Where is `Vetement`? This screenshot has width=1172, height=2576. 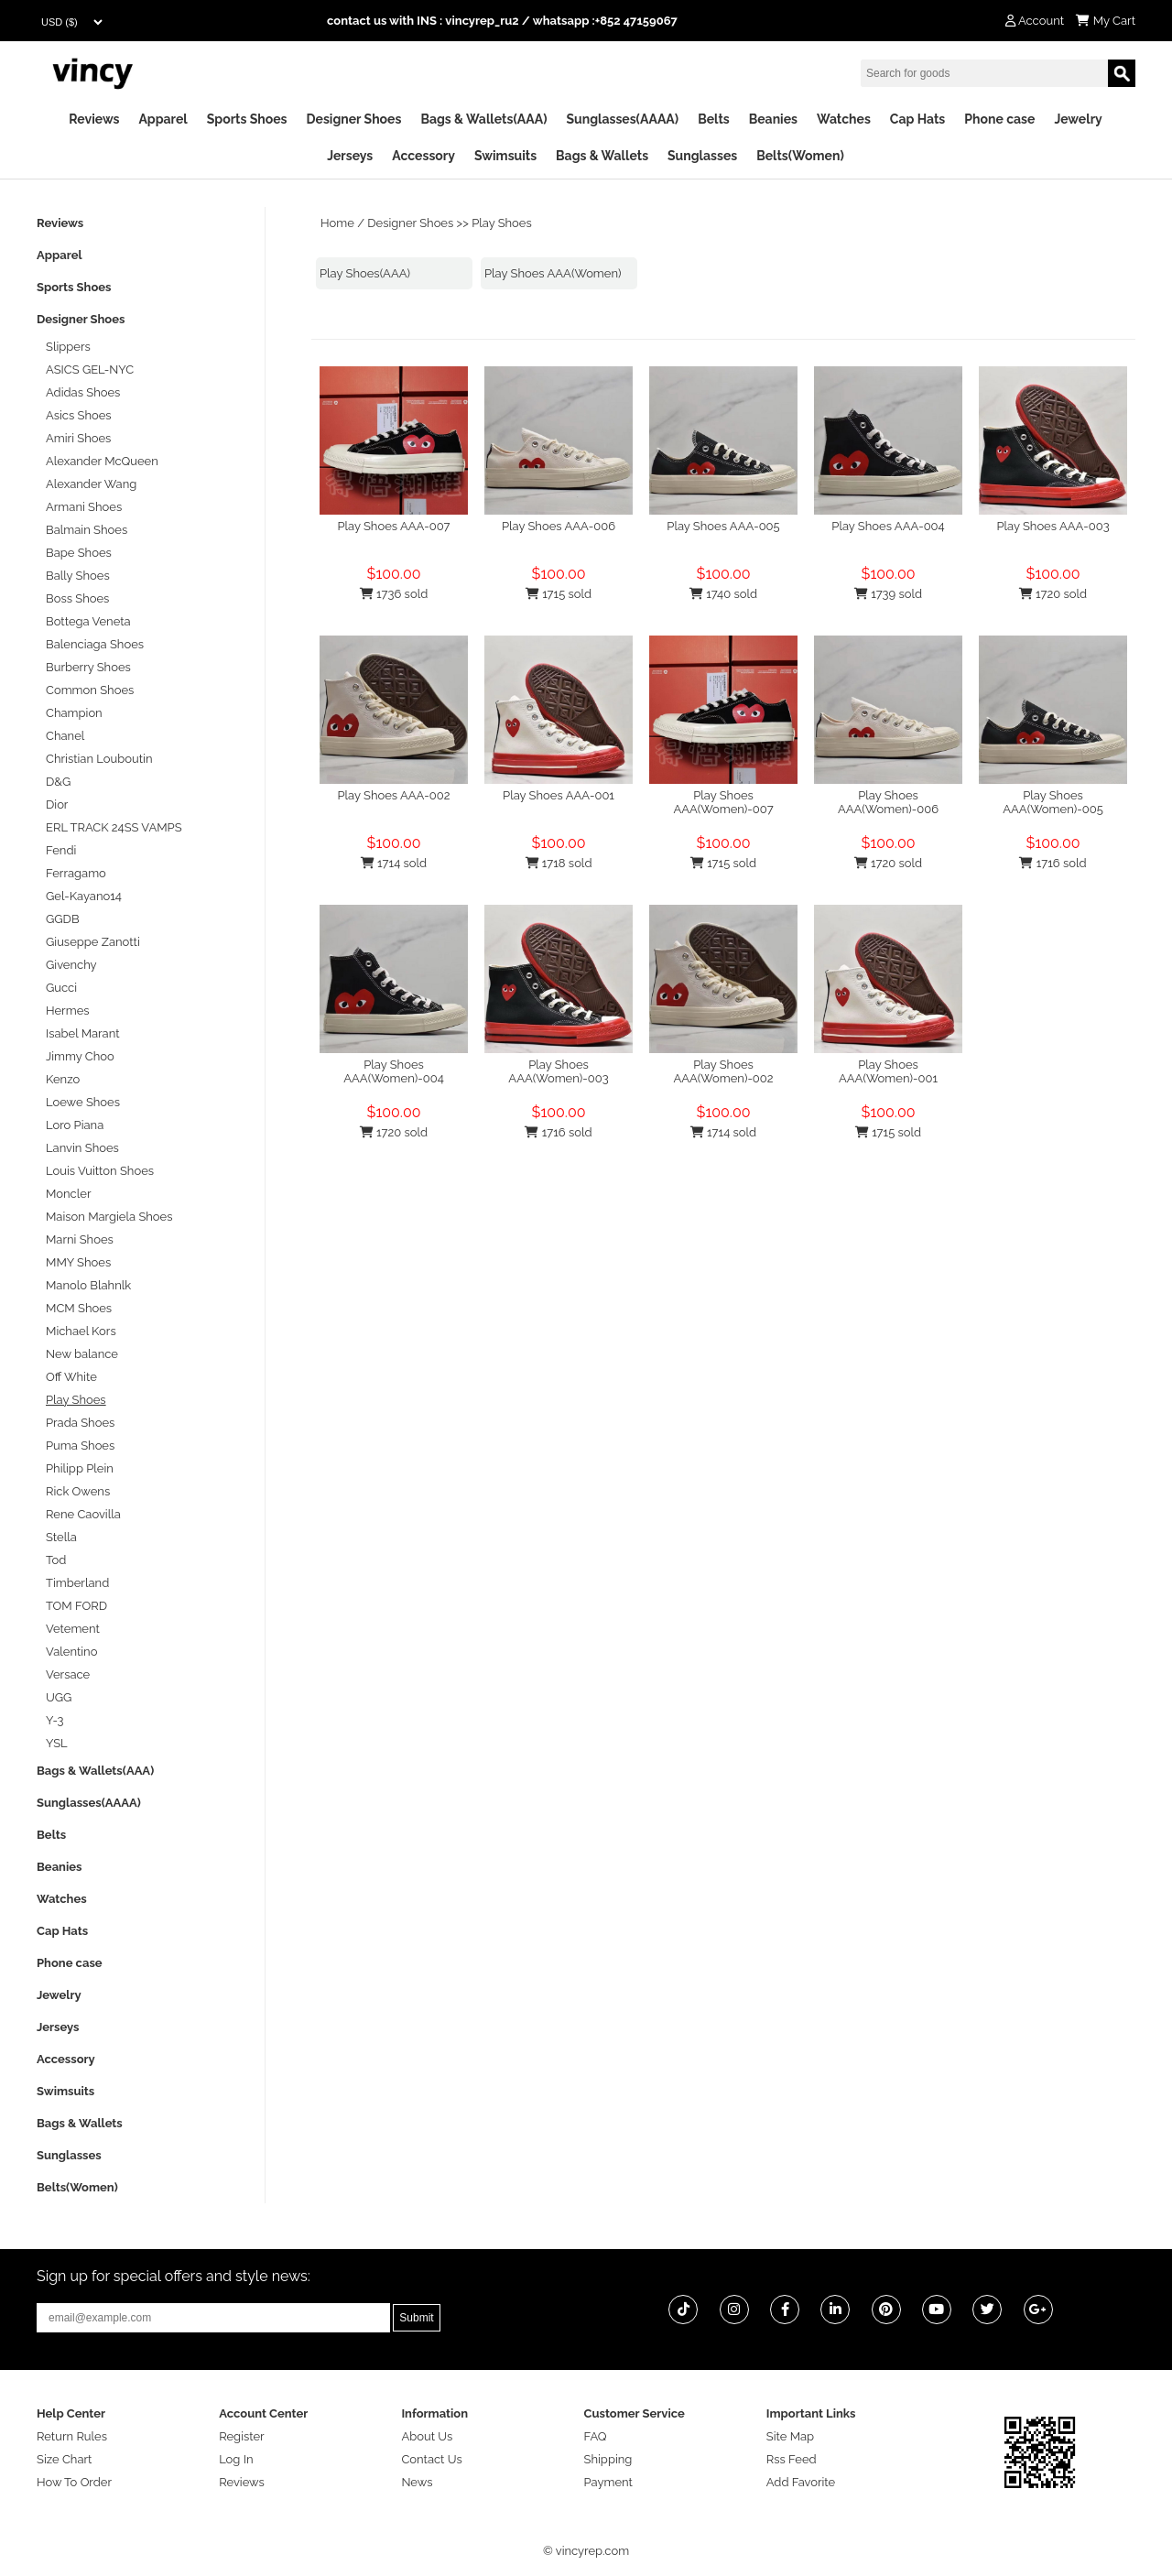
Vetement is located at coordinates (73, 1629).